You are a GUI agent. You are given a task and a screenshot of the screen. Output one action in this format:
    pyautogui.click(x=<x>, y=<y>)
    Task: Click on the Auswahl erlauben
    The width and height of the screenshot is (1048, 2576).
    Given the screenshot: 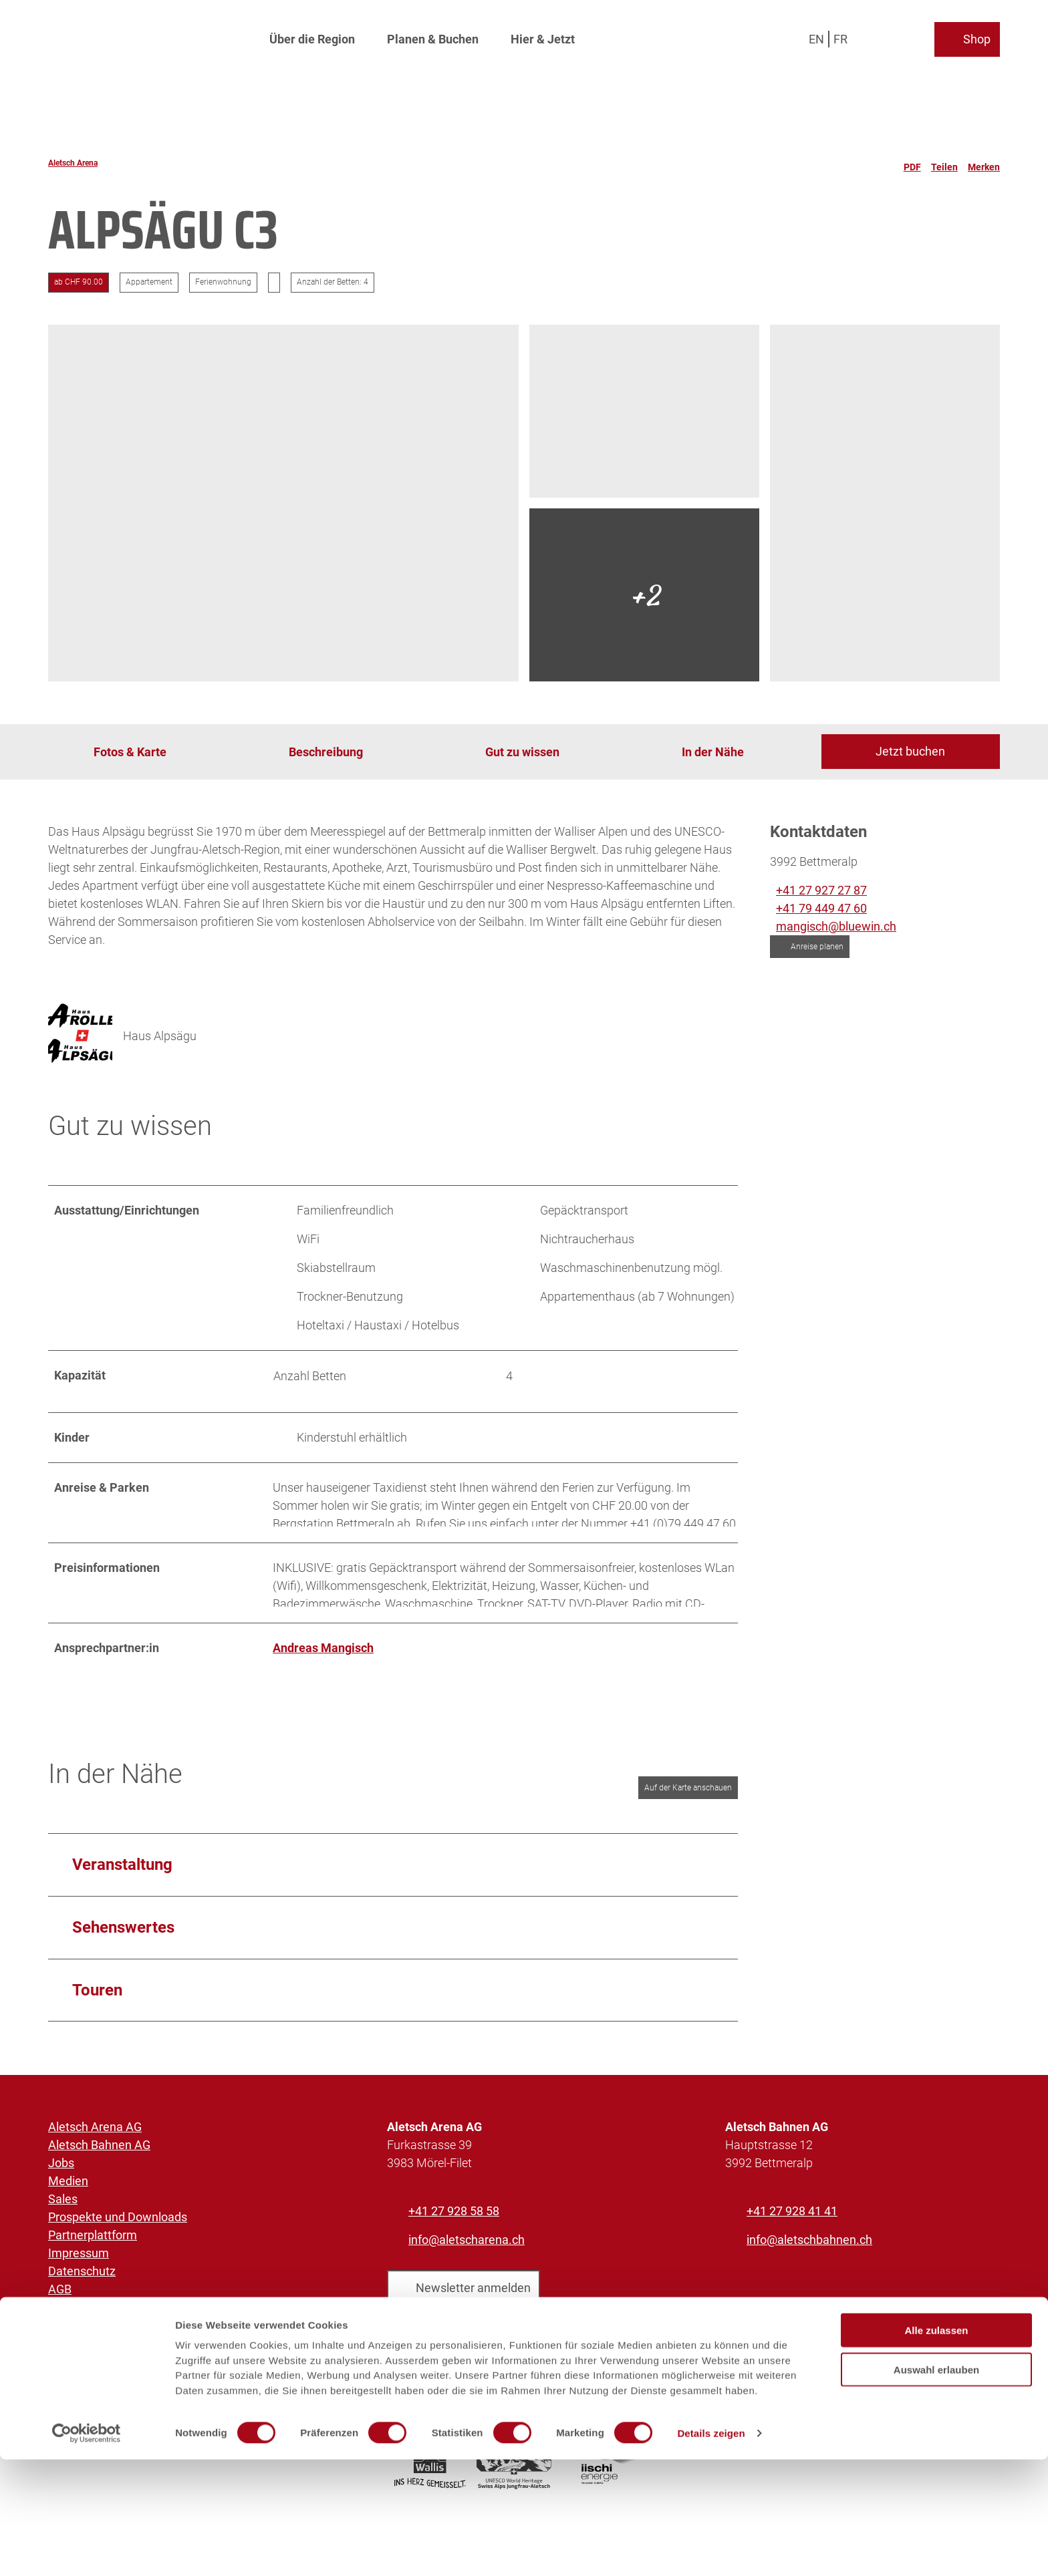 What is the action you would take?
    pyautogui.click(x=936, y=2486)
    